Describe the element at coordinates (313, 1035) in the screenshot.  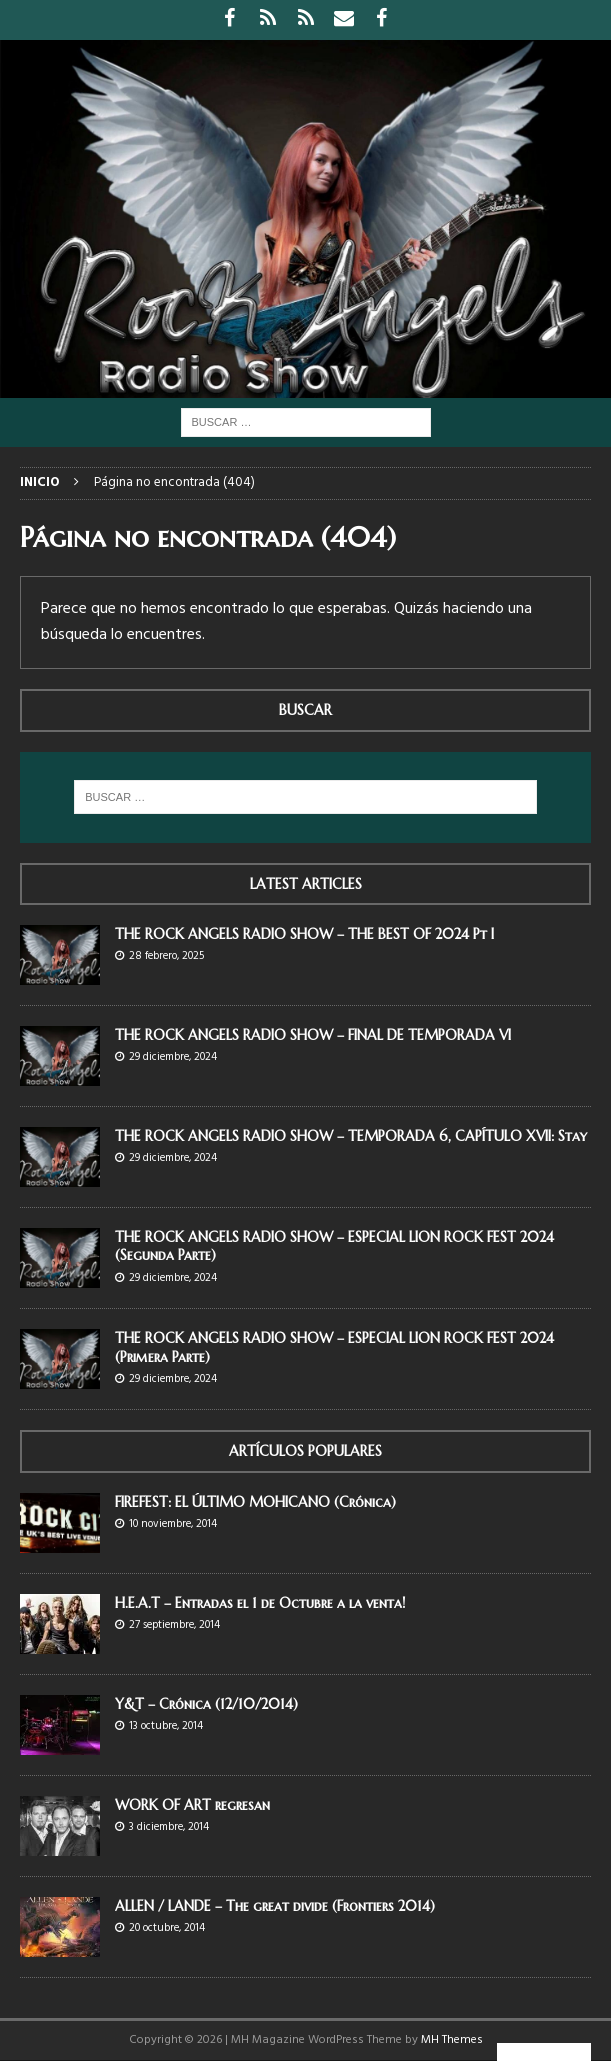
I see `THE ROCK ANGELS RADIO SHOW – FINAL DE TEMPORADA VI` at that location.